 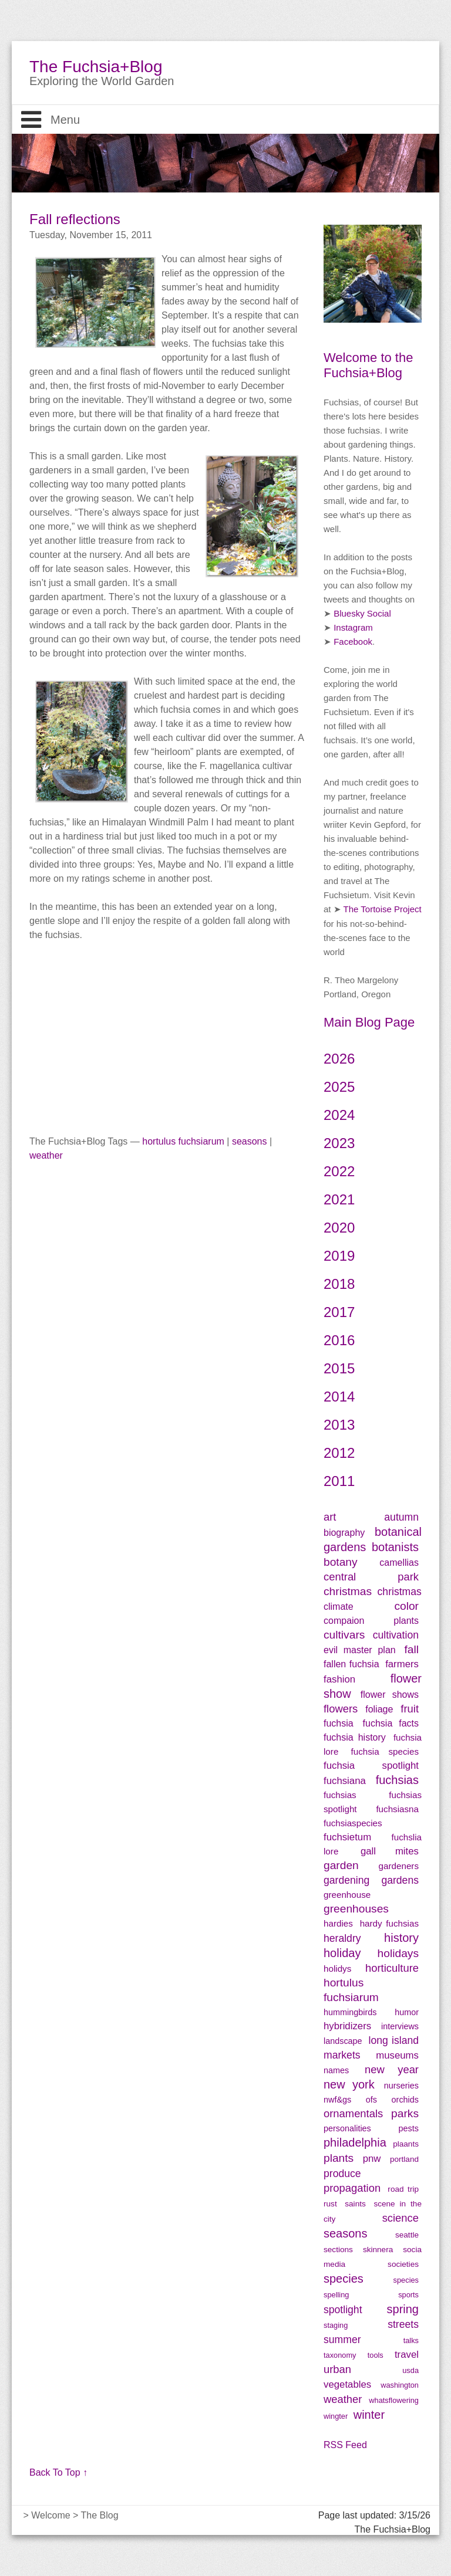 I want to click on fuchsiasna, so click(x=397, y=1809).